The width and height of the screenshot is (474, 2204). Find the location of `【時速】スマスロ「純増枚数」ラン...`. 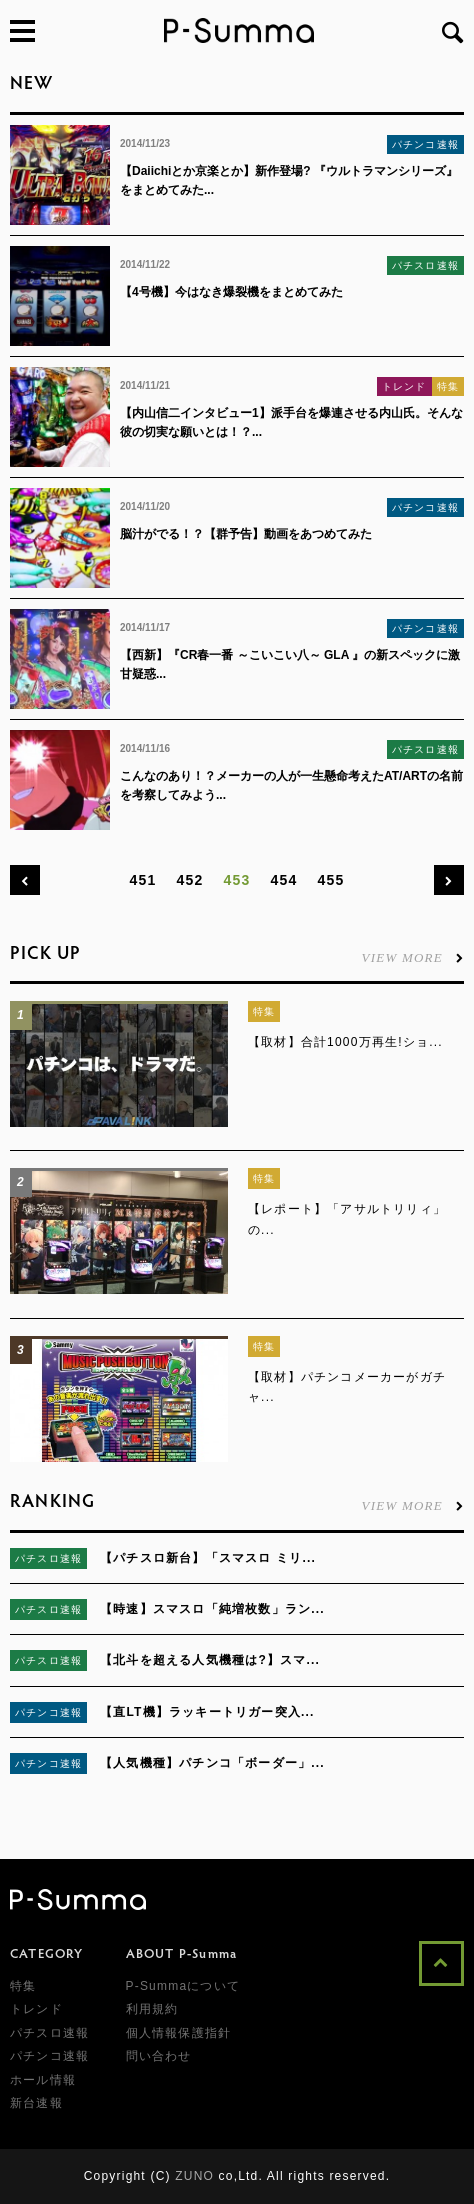

【時速】スマスロ「純増枚数」ラン... is located at coordinates (212, 1609).